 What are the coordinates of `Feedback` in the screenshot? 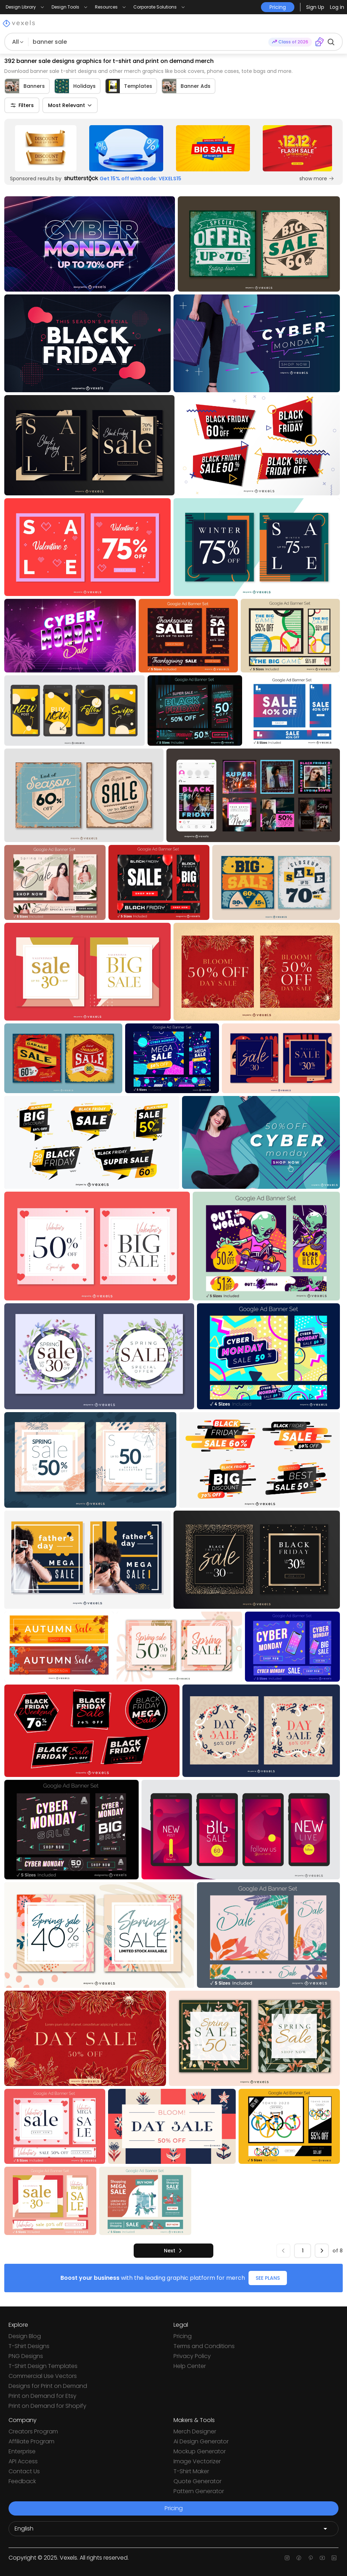 It's located at (22, 2481).